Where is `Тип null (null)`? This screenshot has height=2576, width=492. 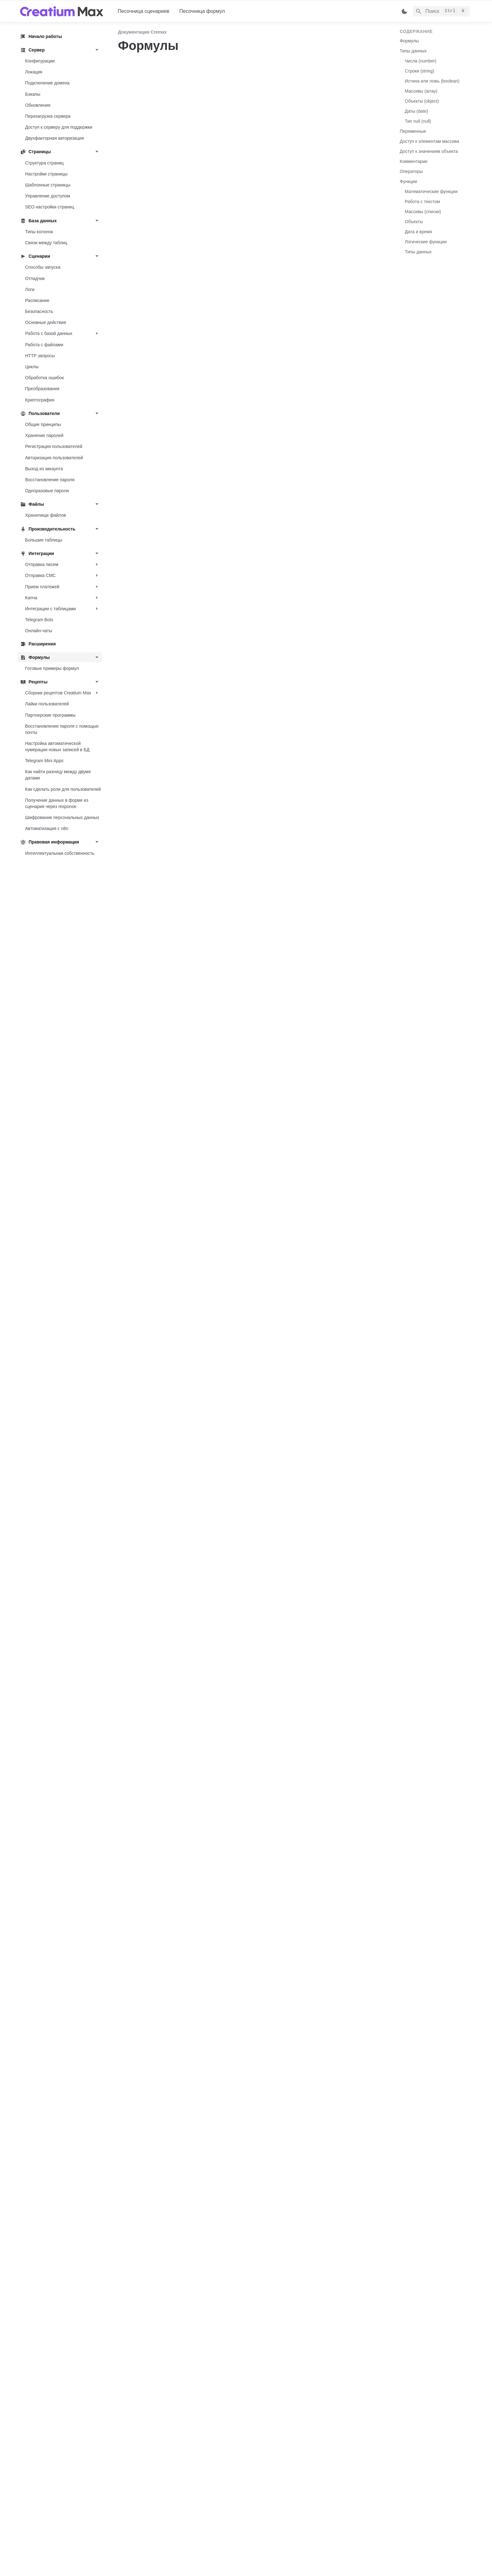
Тип null (null) is located at coordinates (418, 121).